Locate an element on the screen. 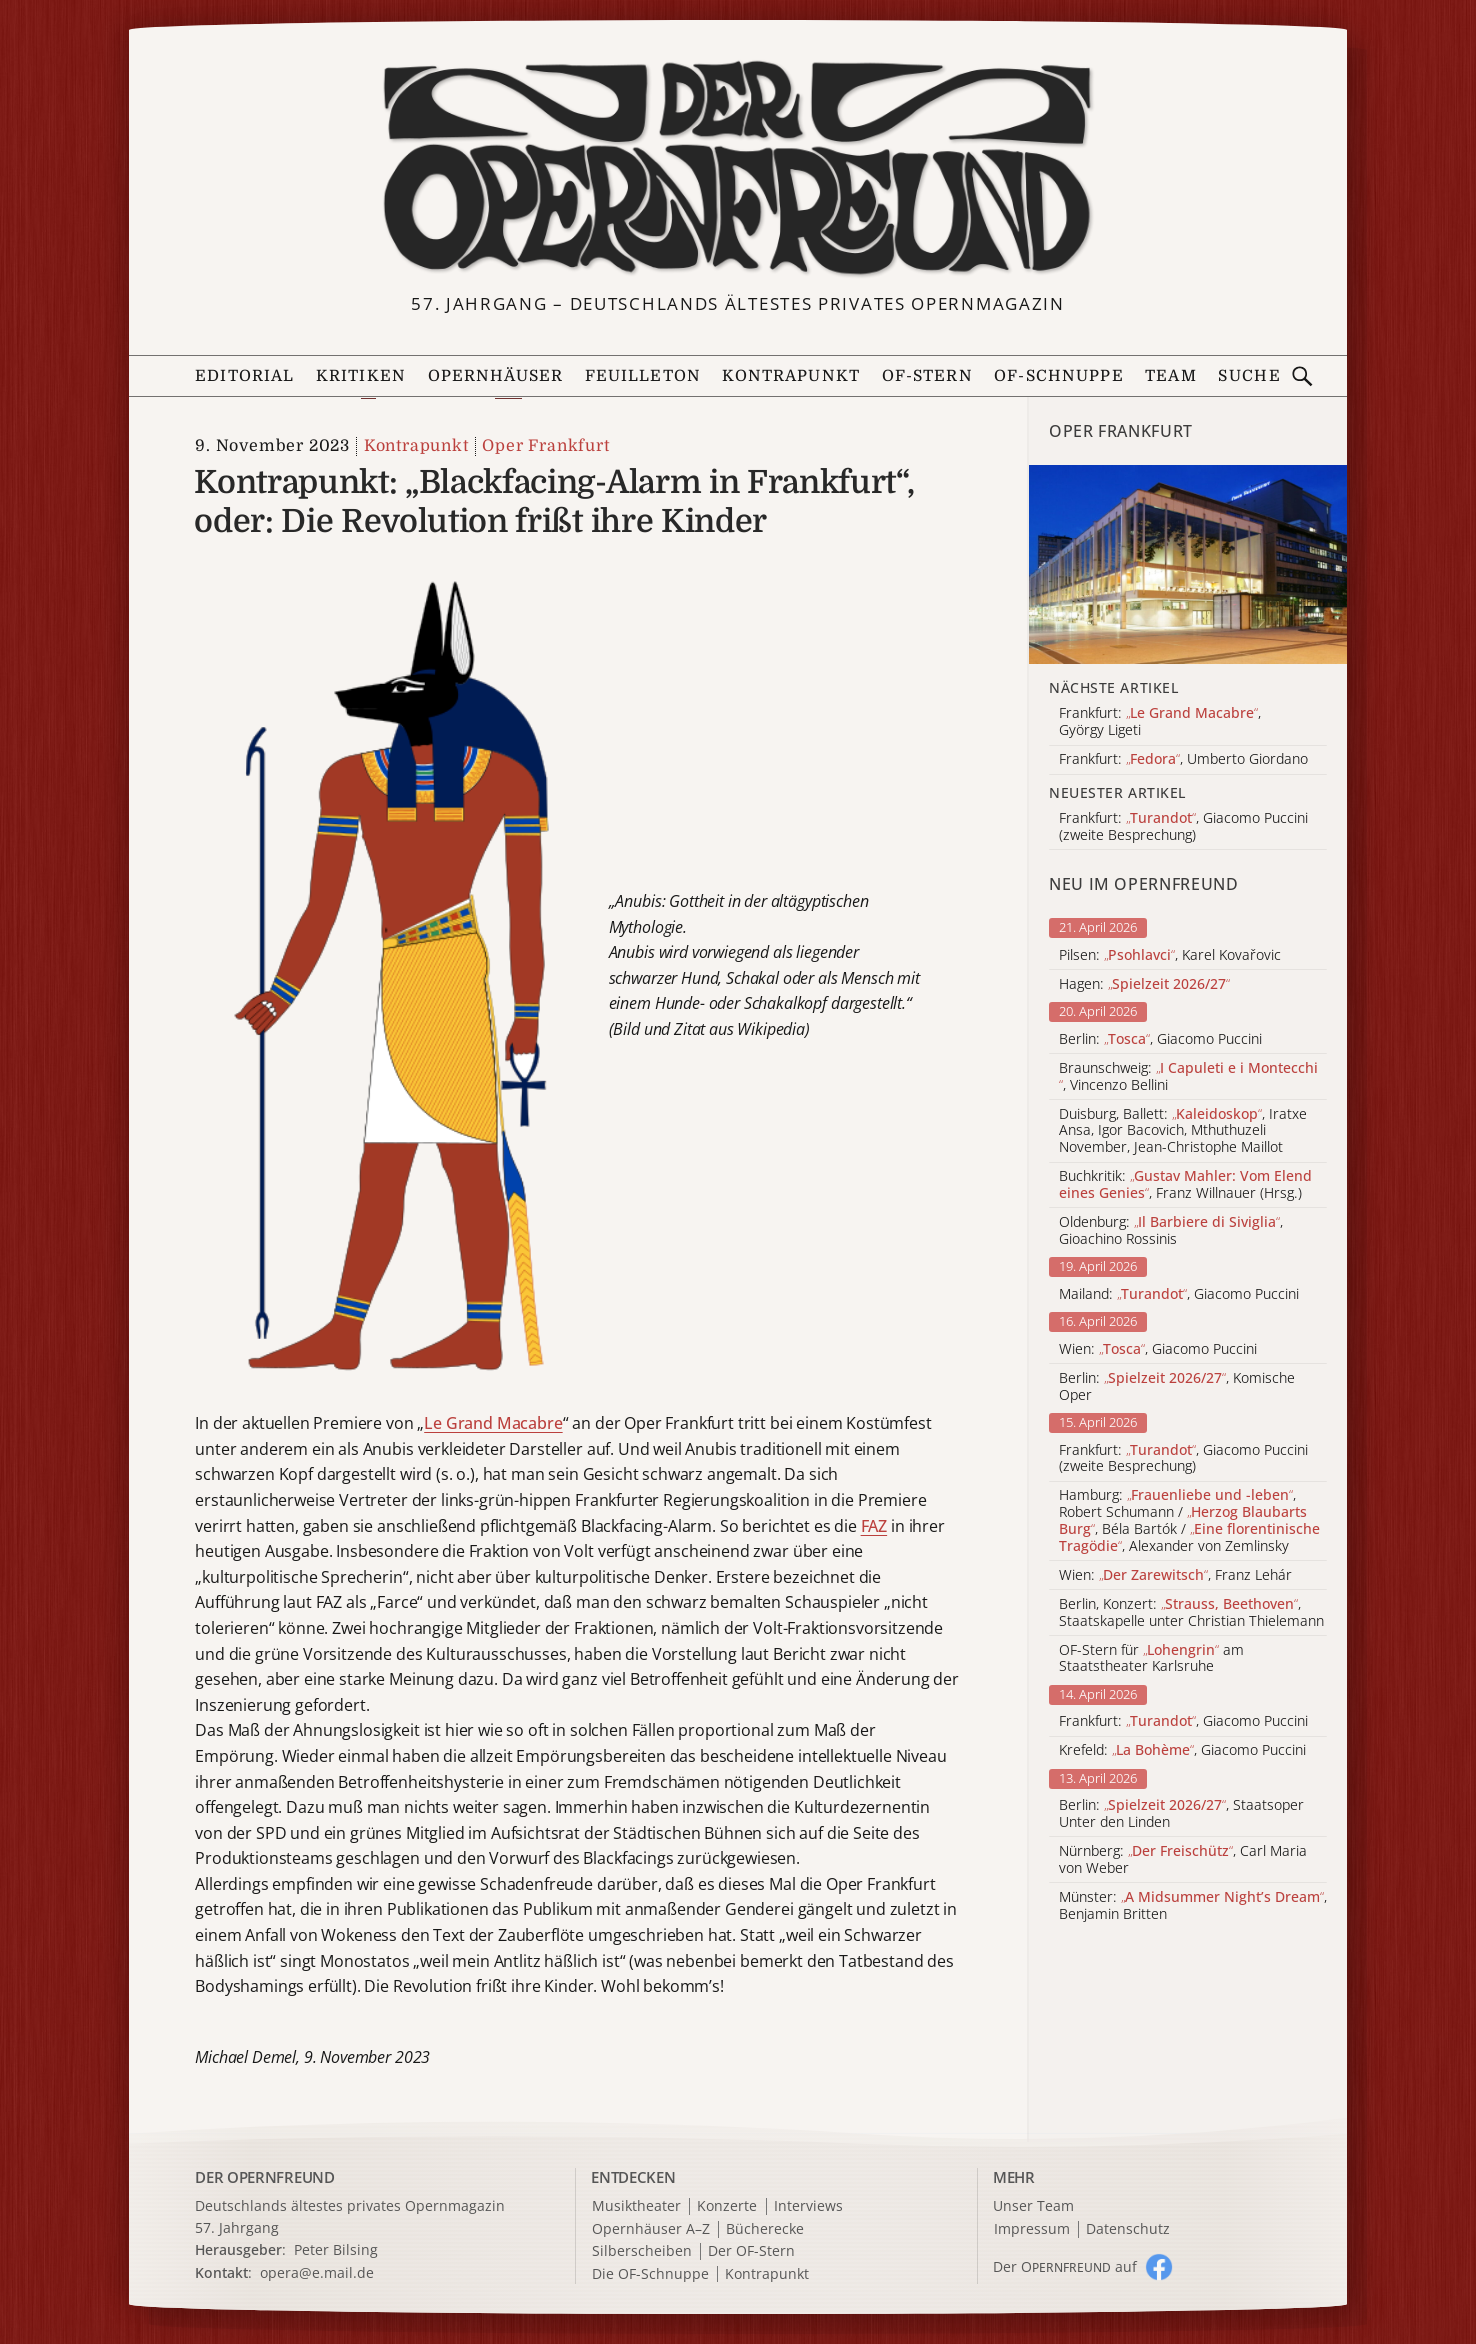  Mailand: , Giacomo Puccini is located at coordinates (1179, 1294).